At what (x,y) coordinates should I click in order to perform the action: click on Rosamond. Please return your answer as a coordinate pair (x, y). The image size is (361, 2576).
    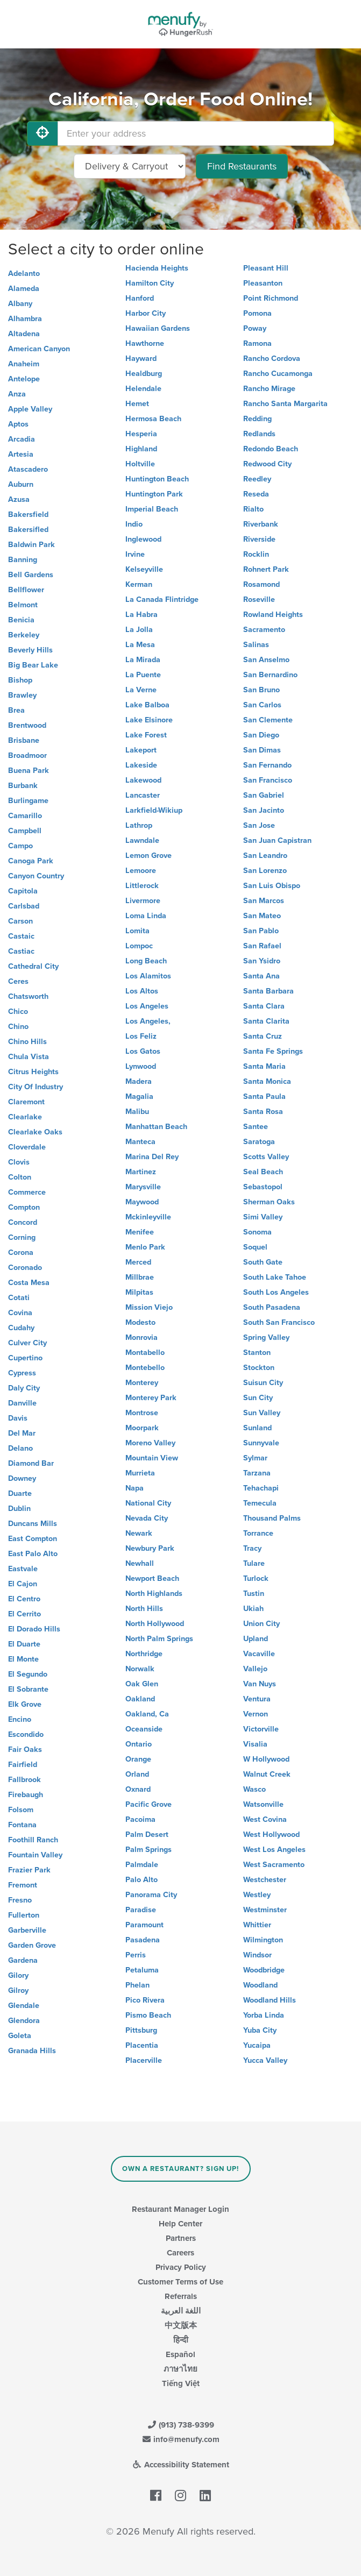
    Looking at the image, I should click on (261, 584).